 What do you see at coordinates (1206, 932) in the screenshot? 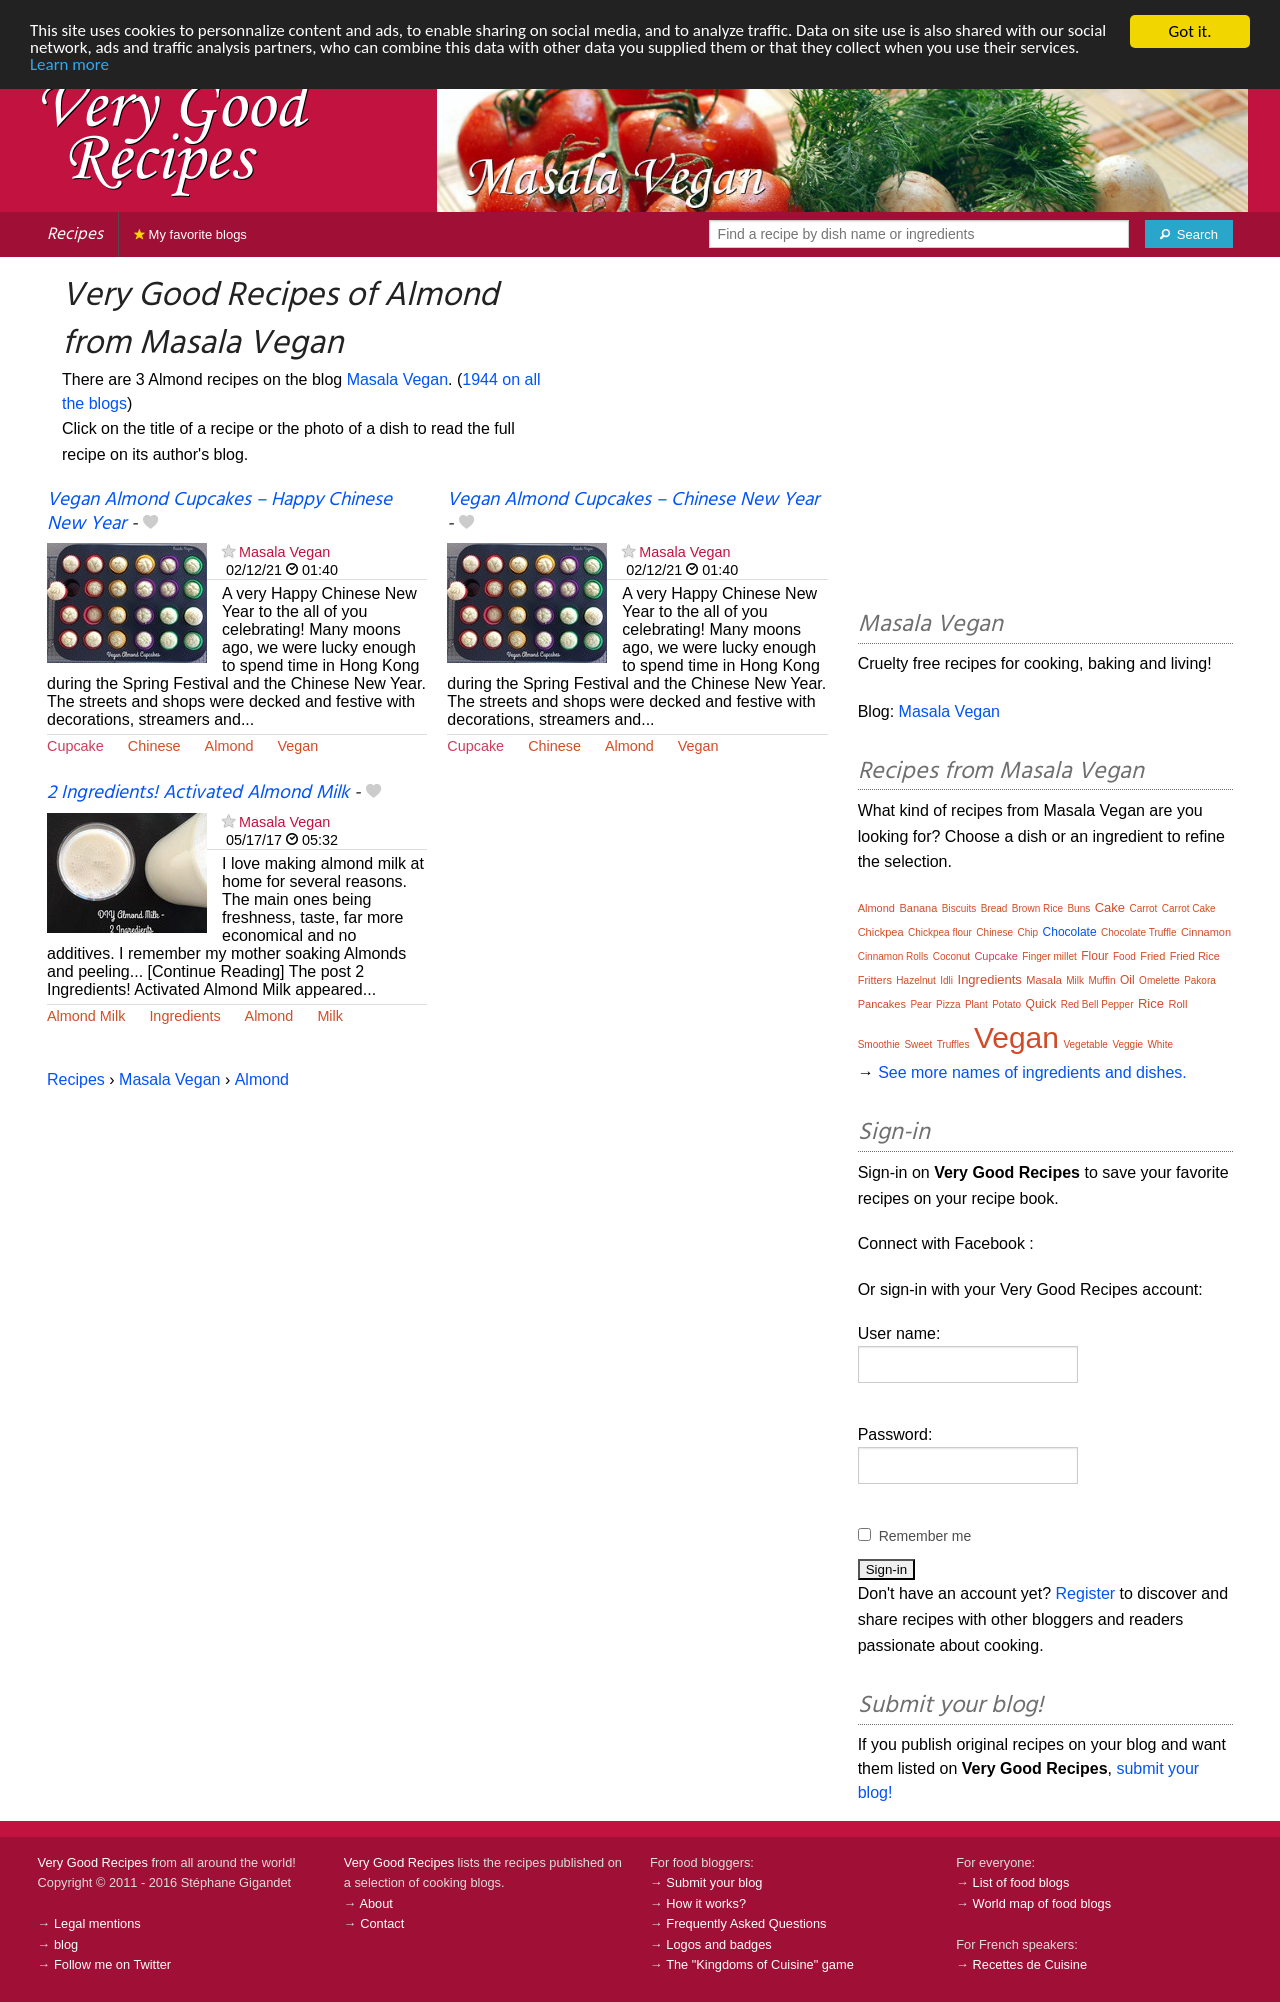
I see `Cinnamon` at bounding box center [1206, 932].